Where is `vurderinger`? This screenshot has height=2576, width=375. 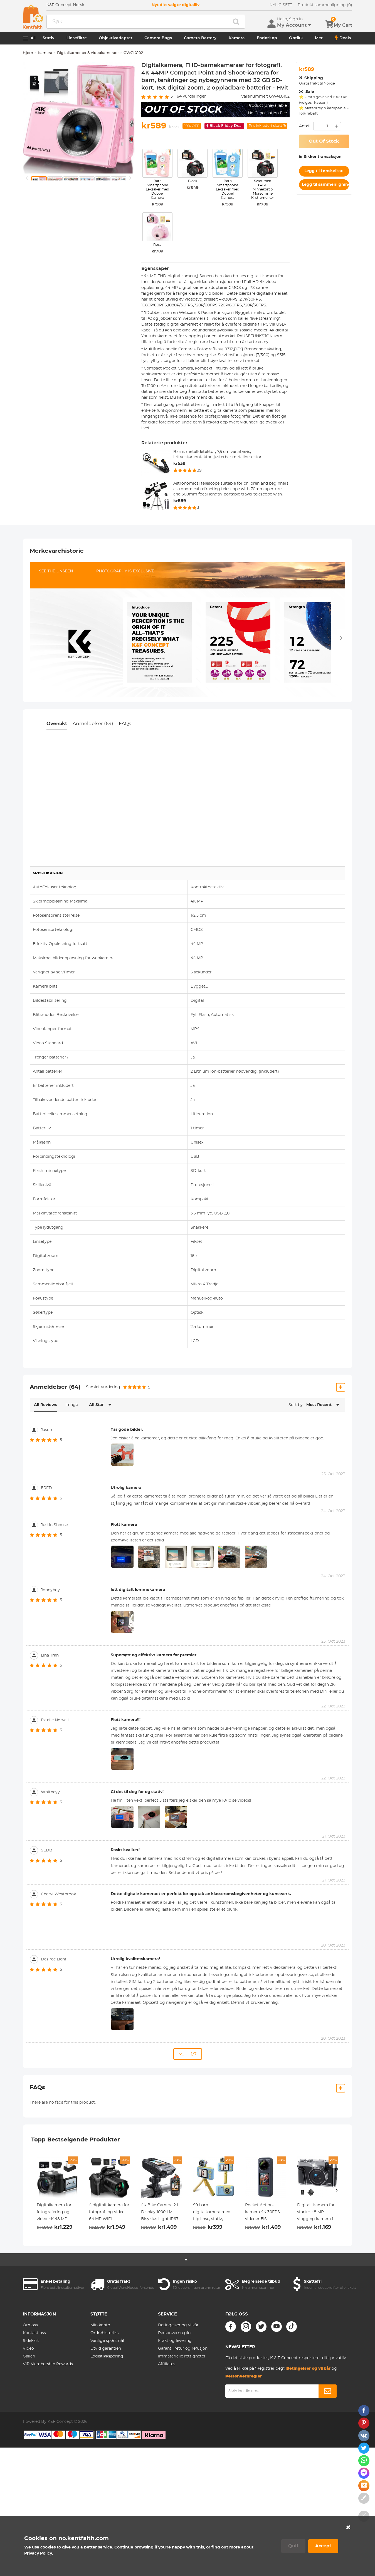 vurderinger is located at coordinates (191, 96).